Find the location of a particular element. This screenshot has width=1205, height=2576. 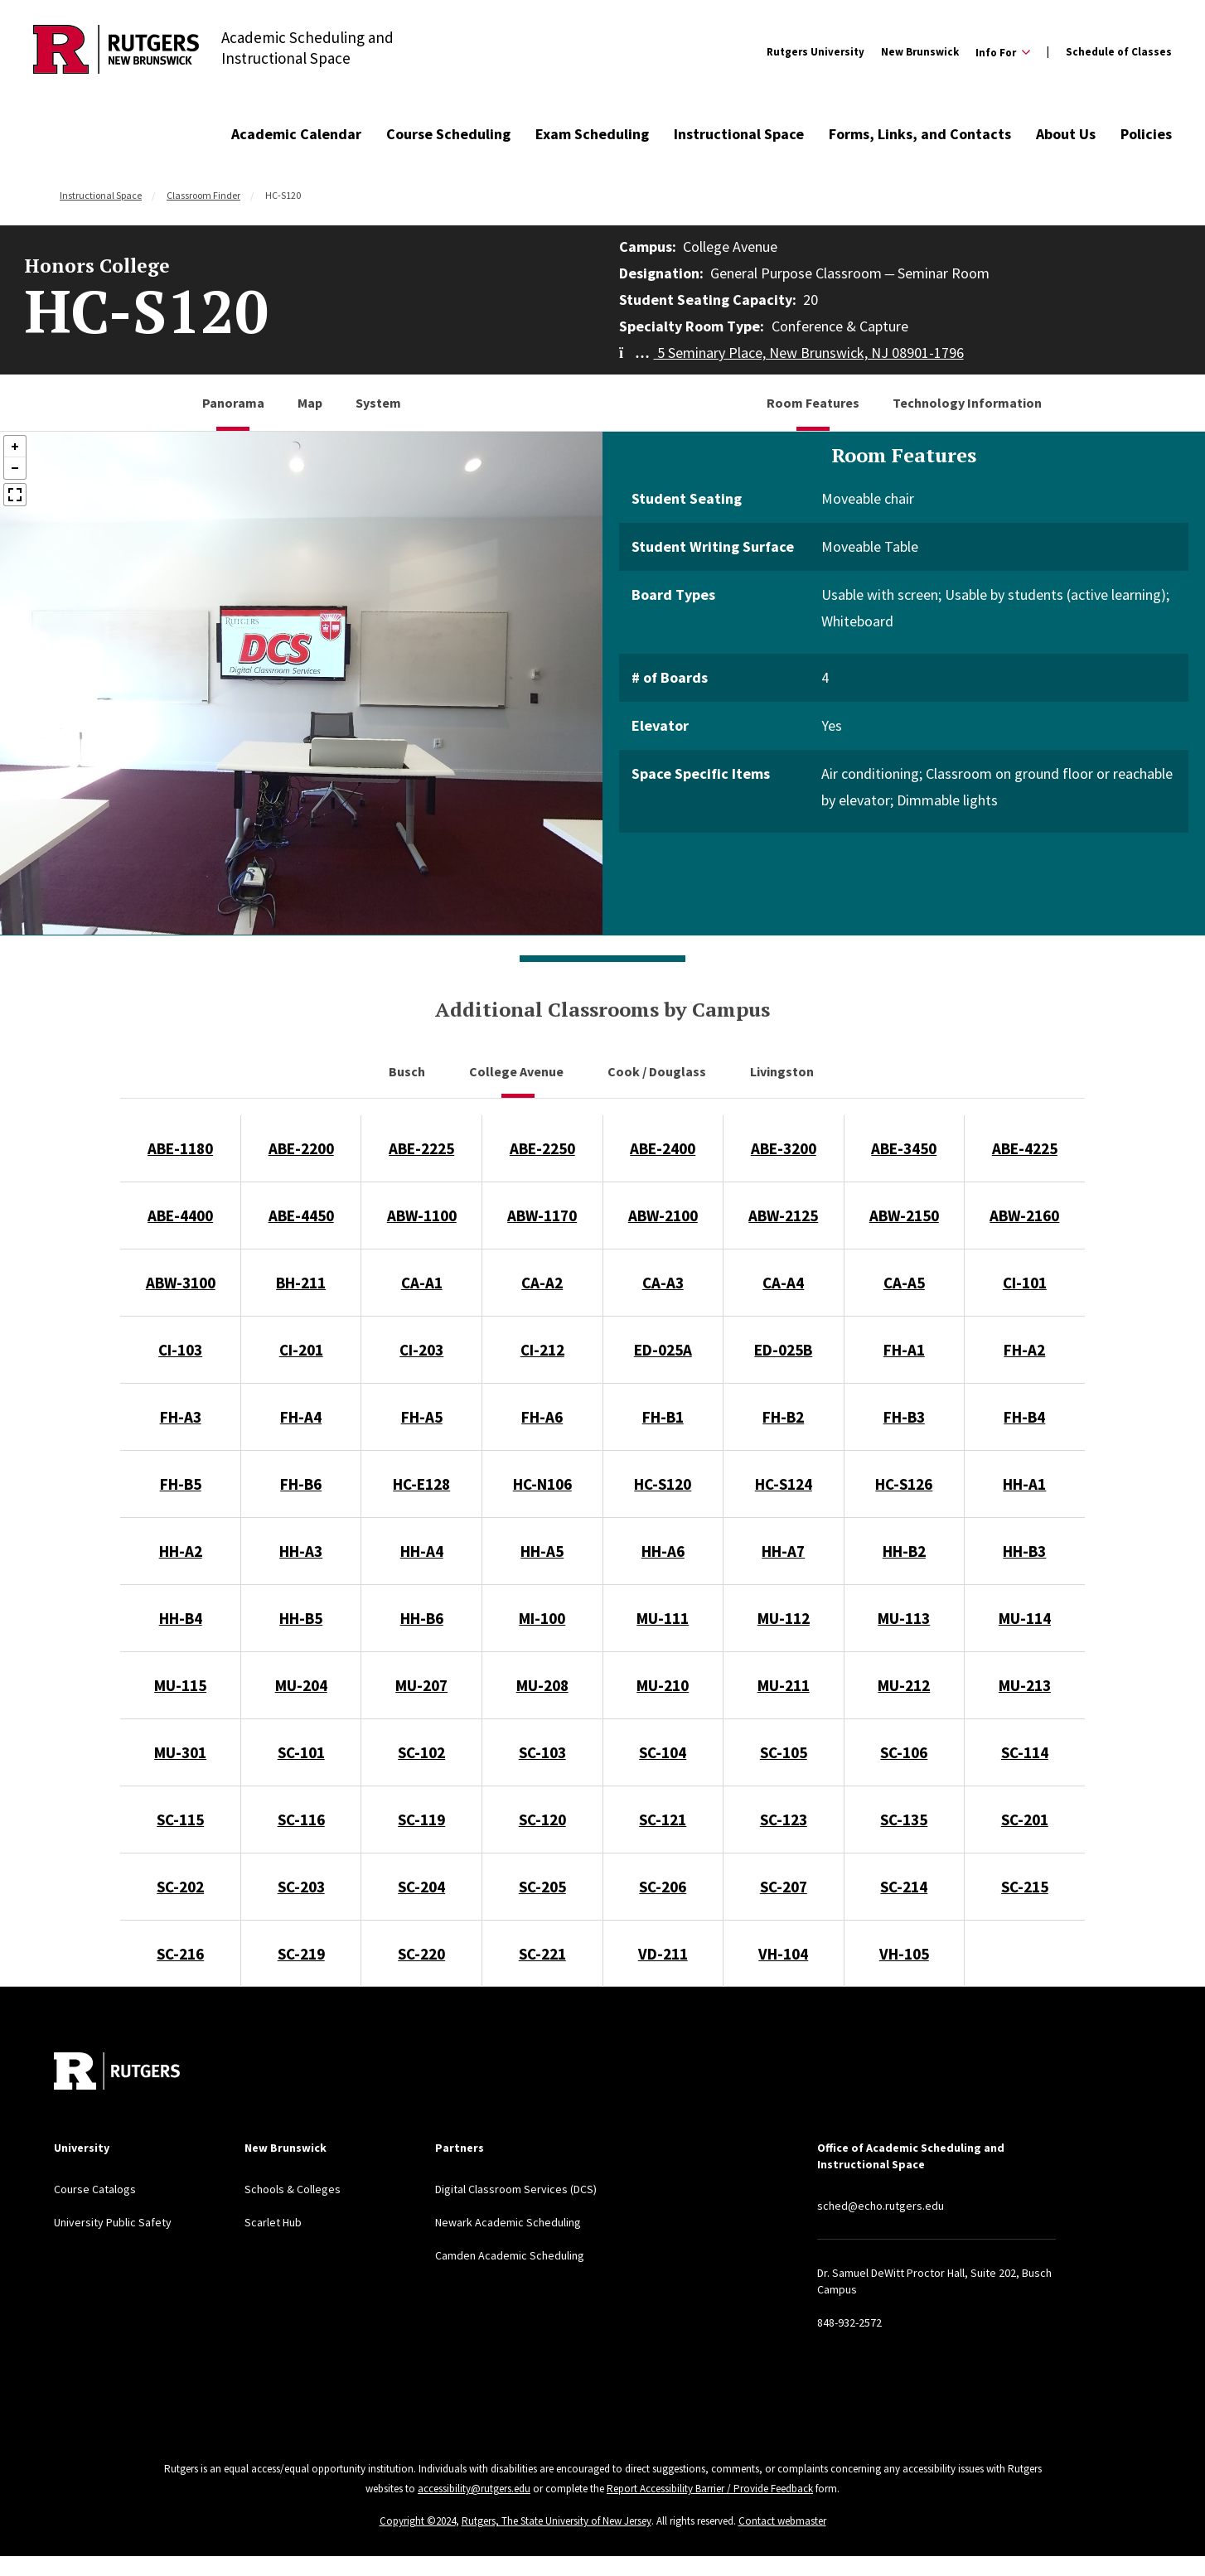

FH-B5 is located at coordinates (180, 1484).